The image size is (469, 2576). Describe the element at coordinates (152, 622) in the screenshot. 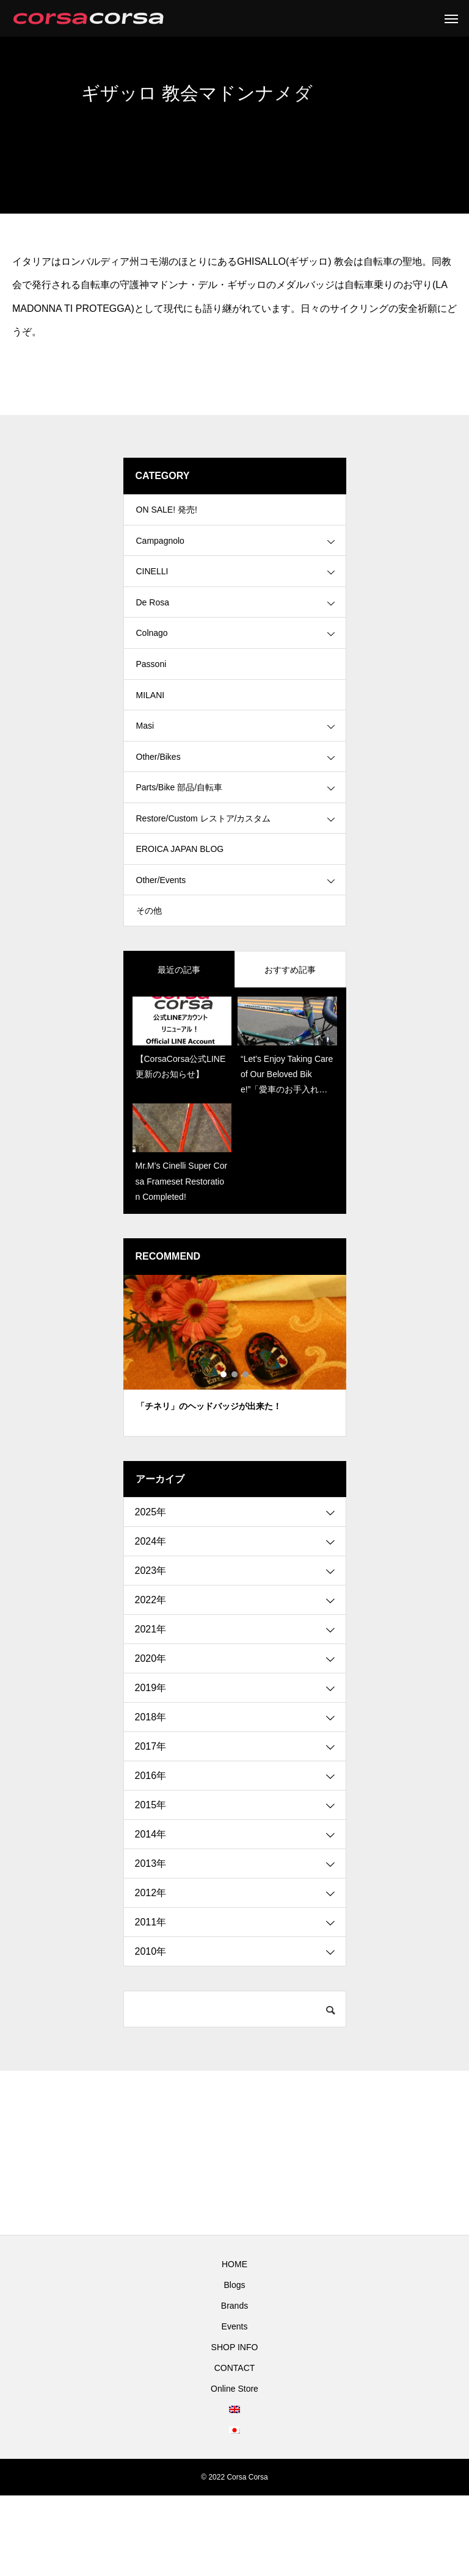

I see `De Rosa` at that location.